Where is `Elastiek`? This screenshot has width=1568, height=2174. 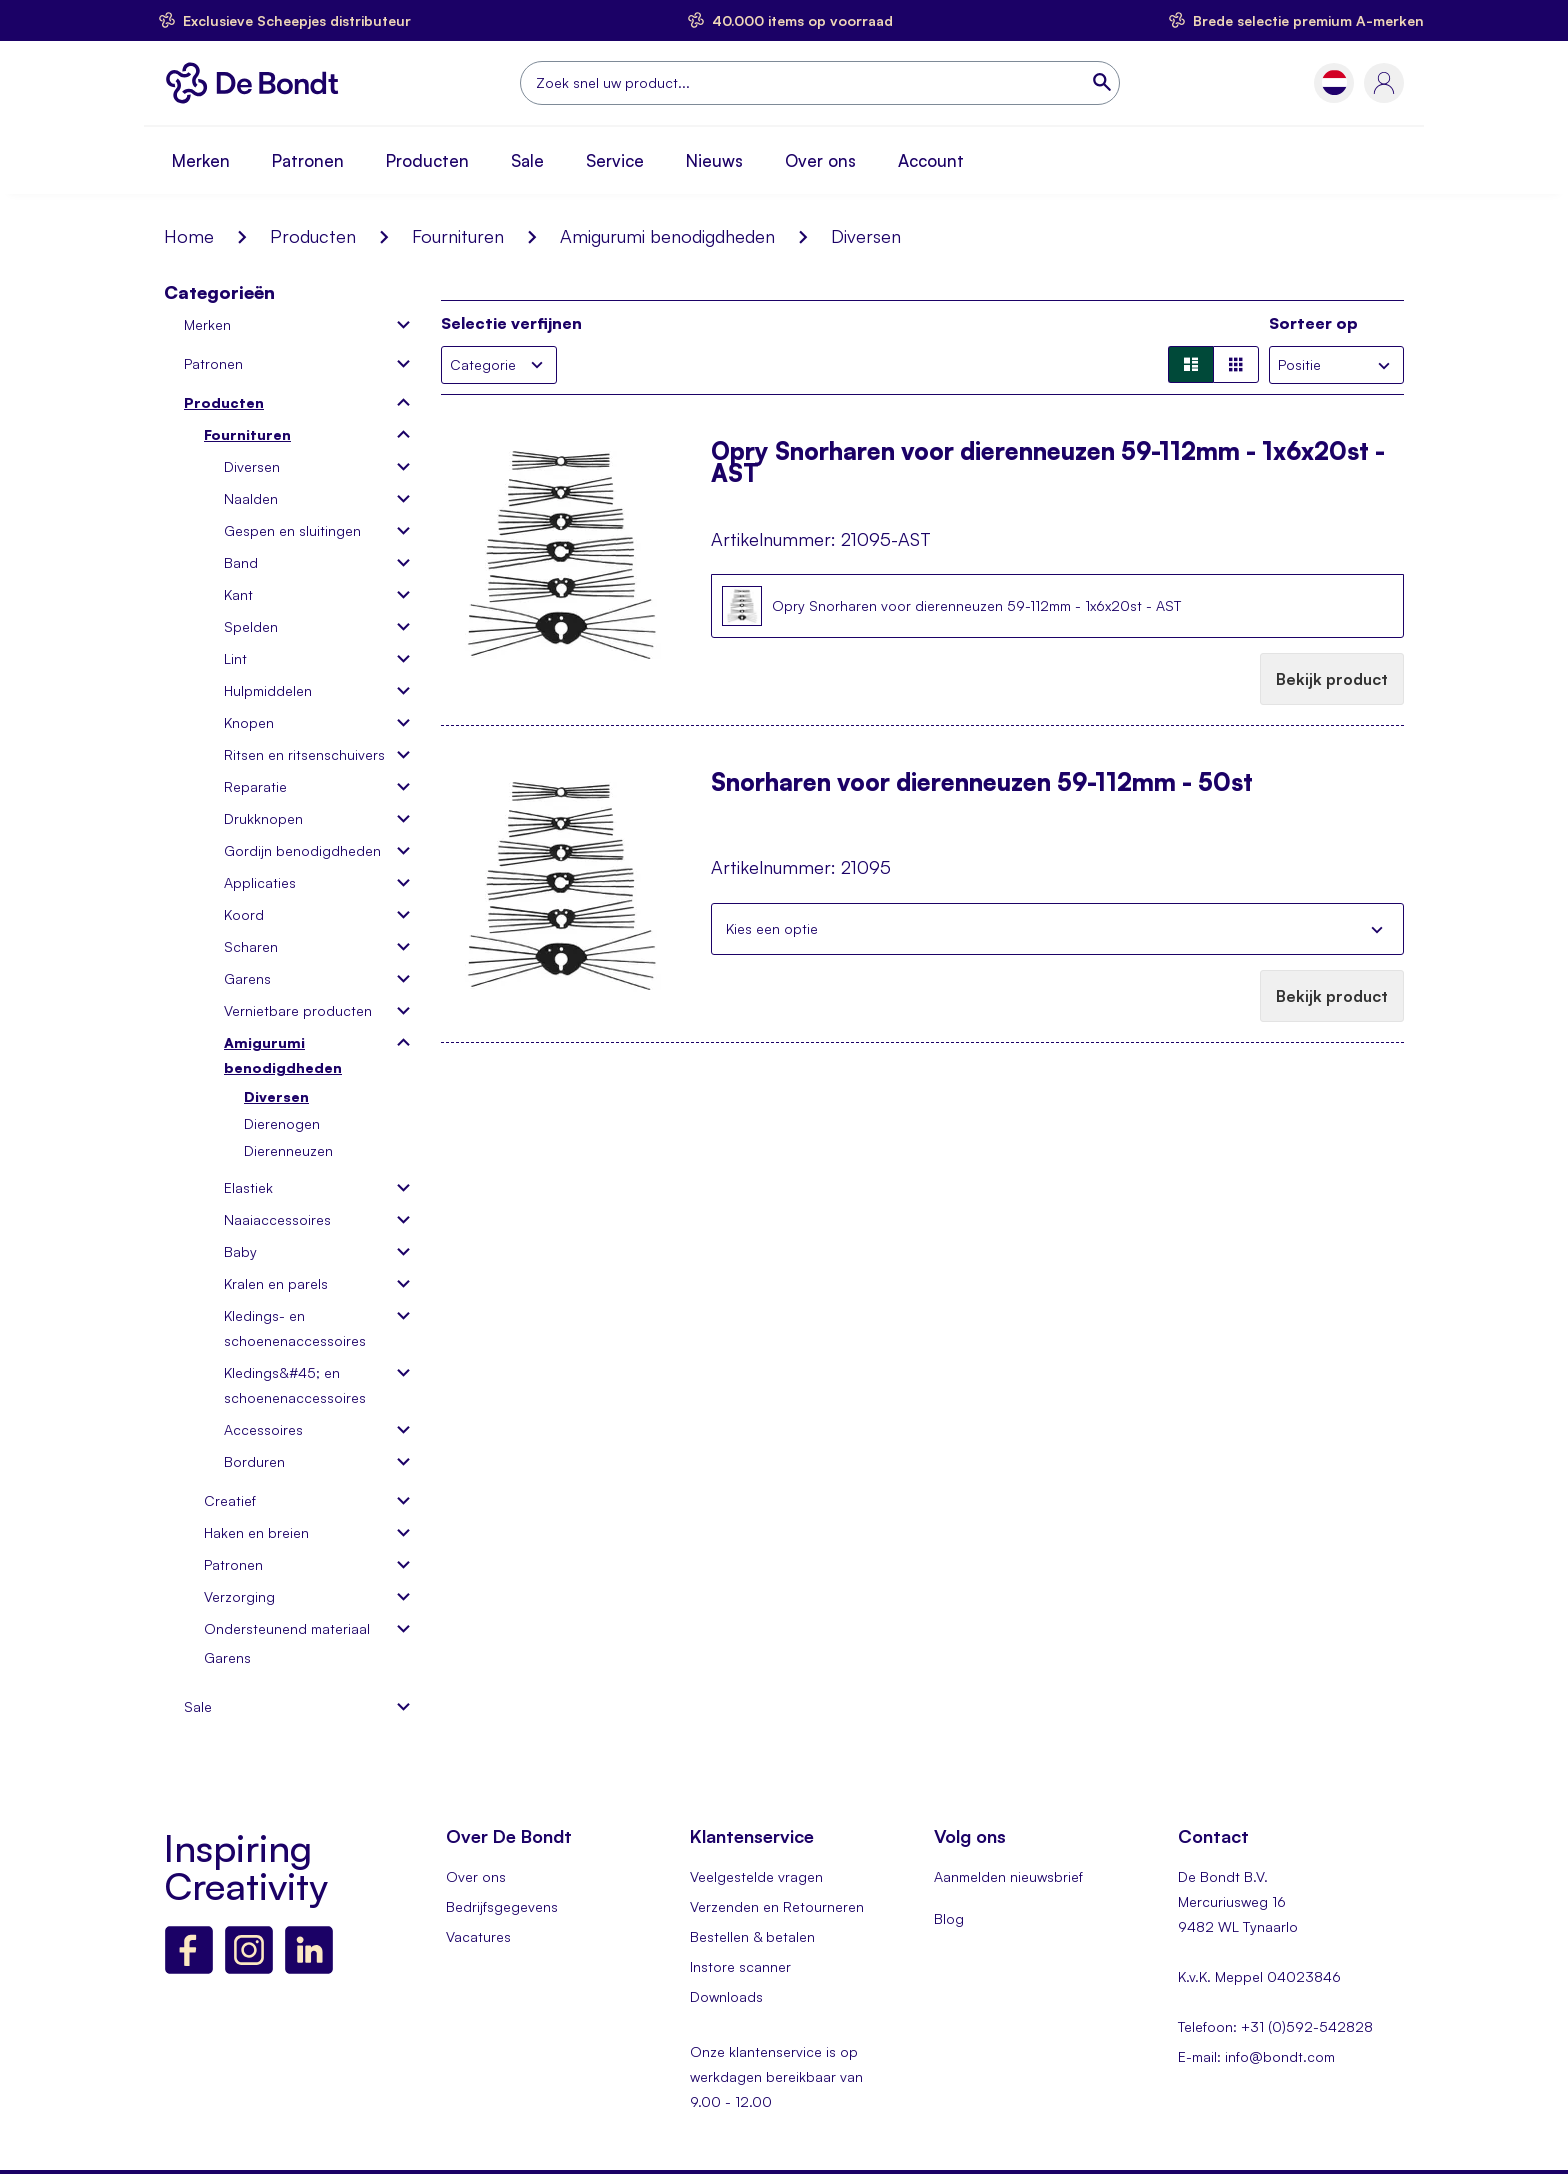 Elastiek is located at coordinates (248, 1187).